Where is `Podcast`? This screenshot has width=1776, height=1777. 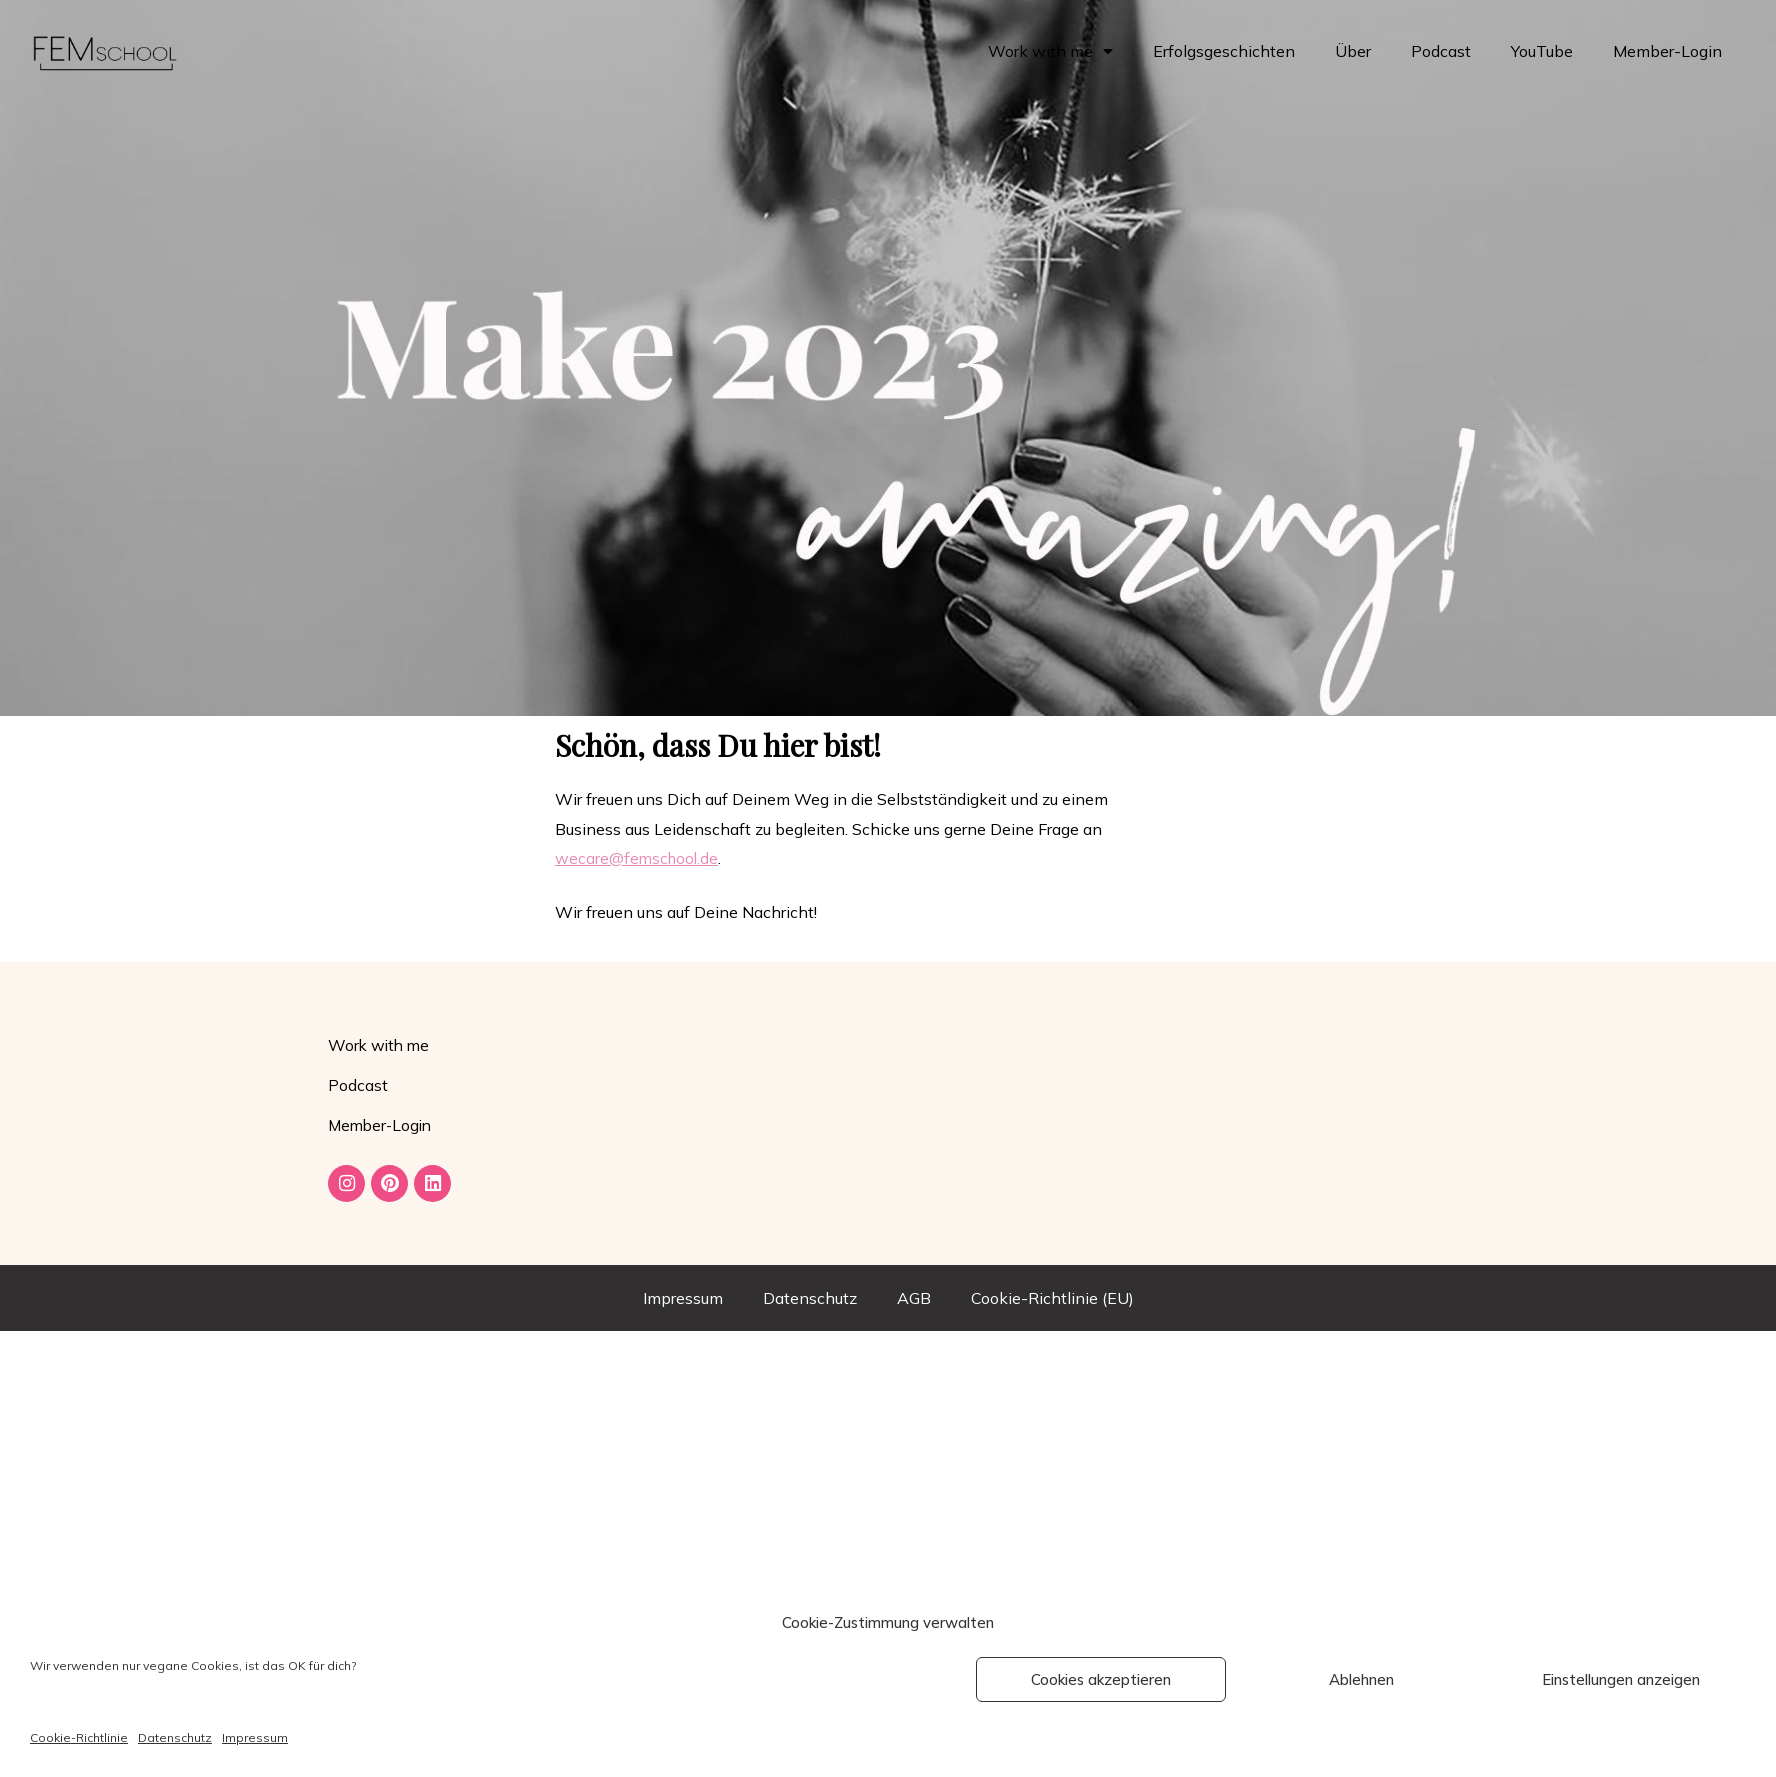
Podcast is located at coordinates (1441, 51).